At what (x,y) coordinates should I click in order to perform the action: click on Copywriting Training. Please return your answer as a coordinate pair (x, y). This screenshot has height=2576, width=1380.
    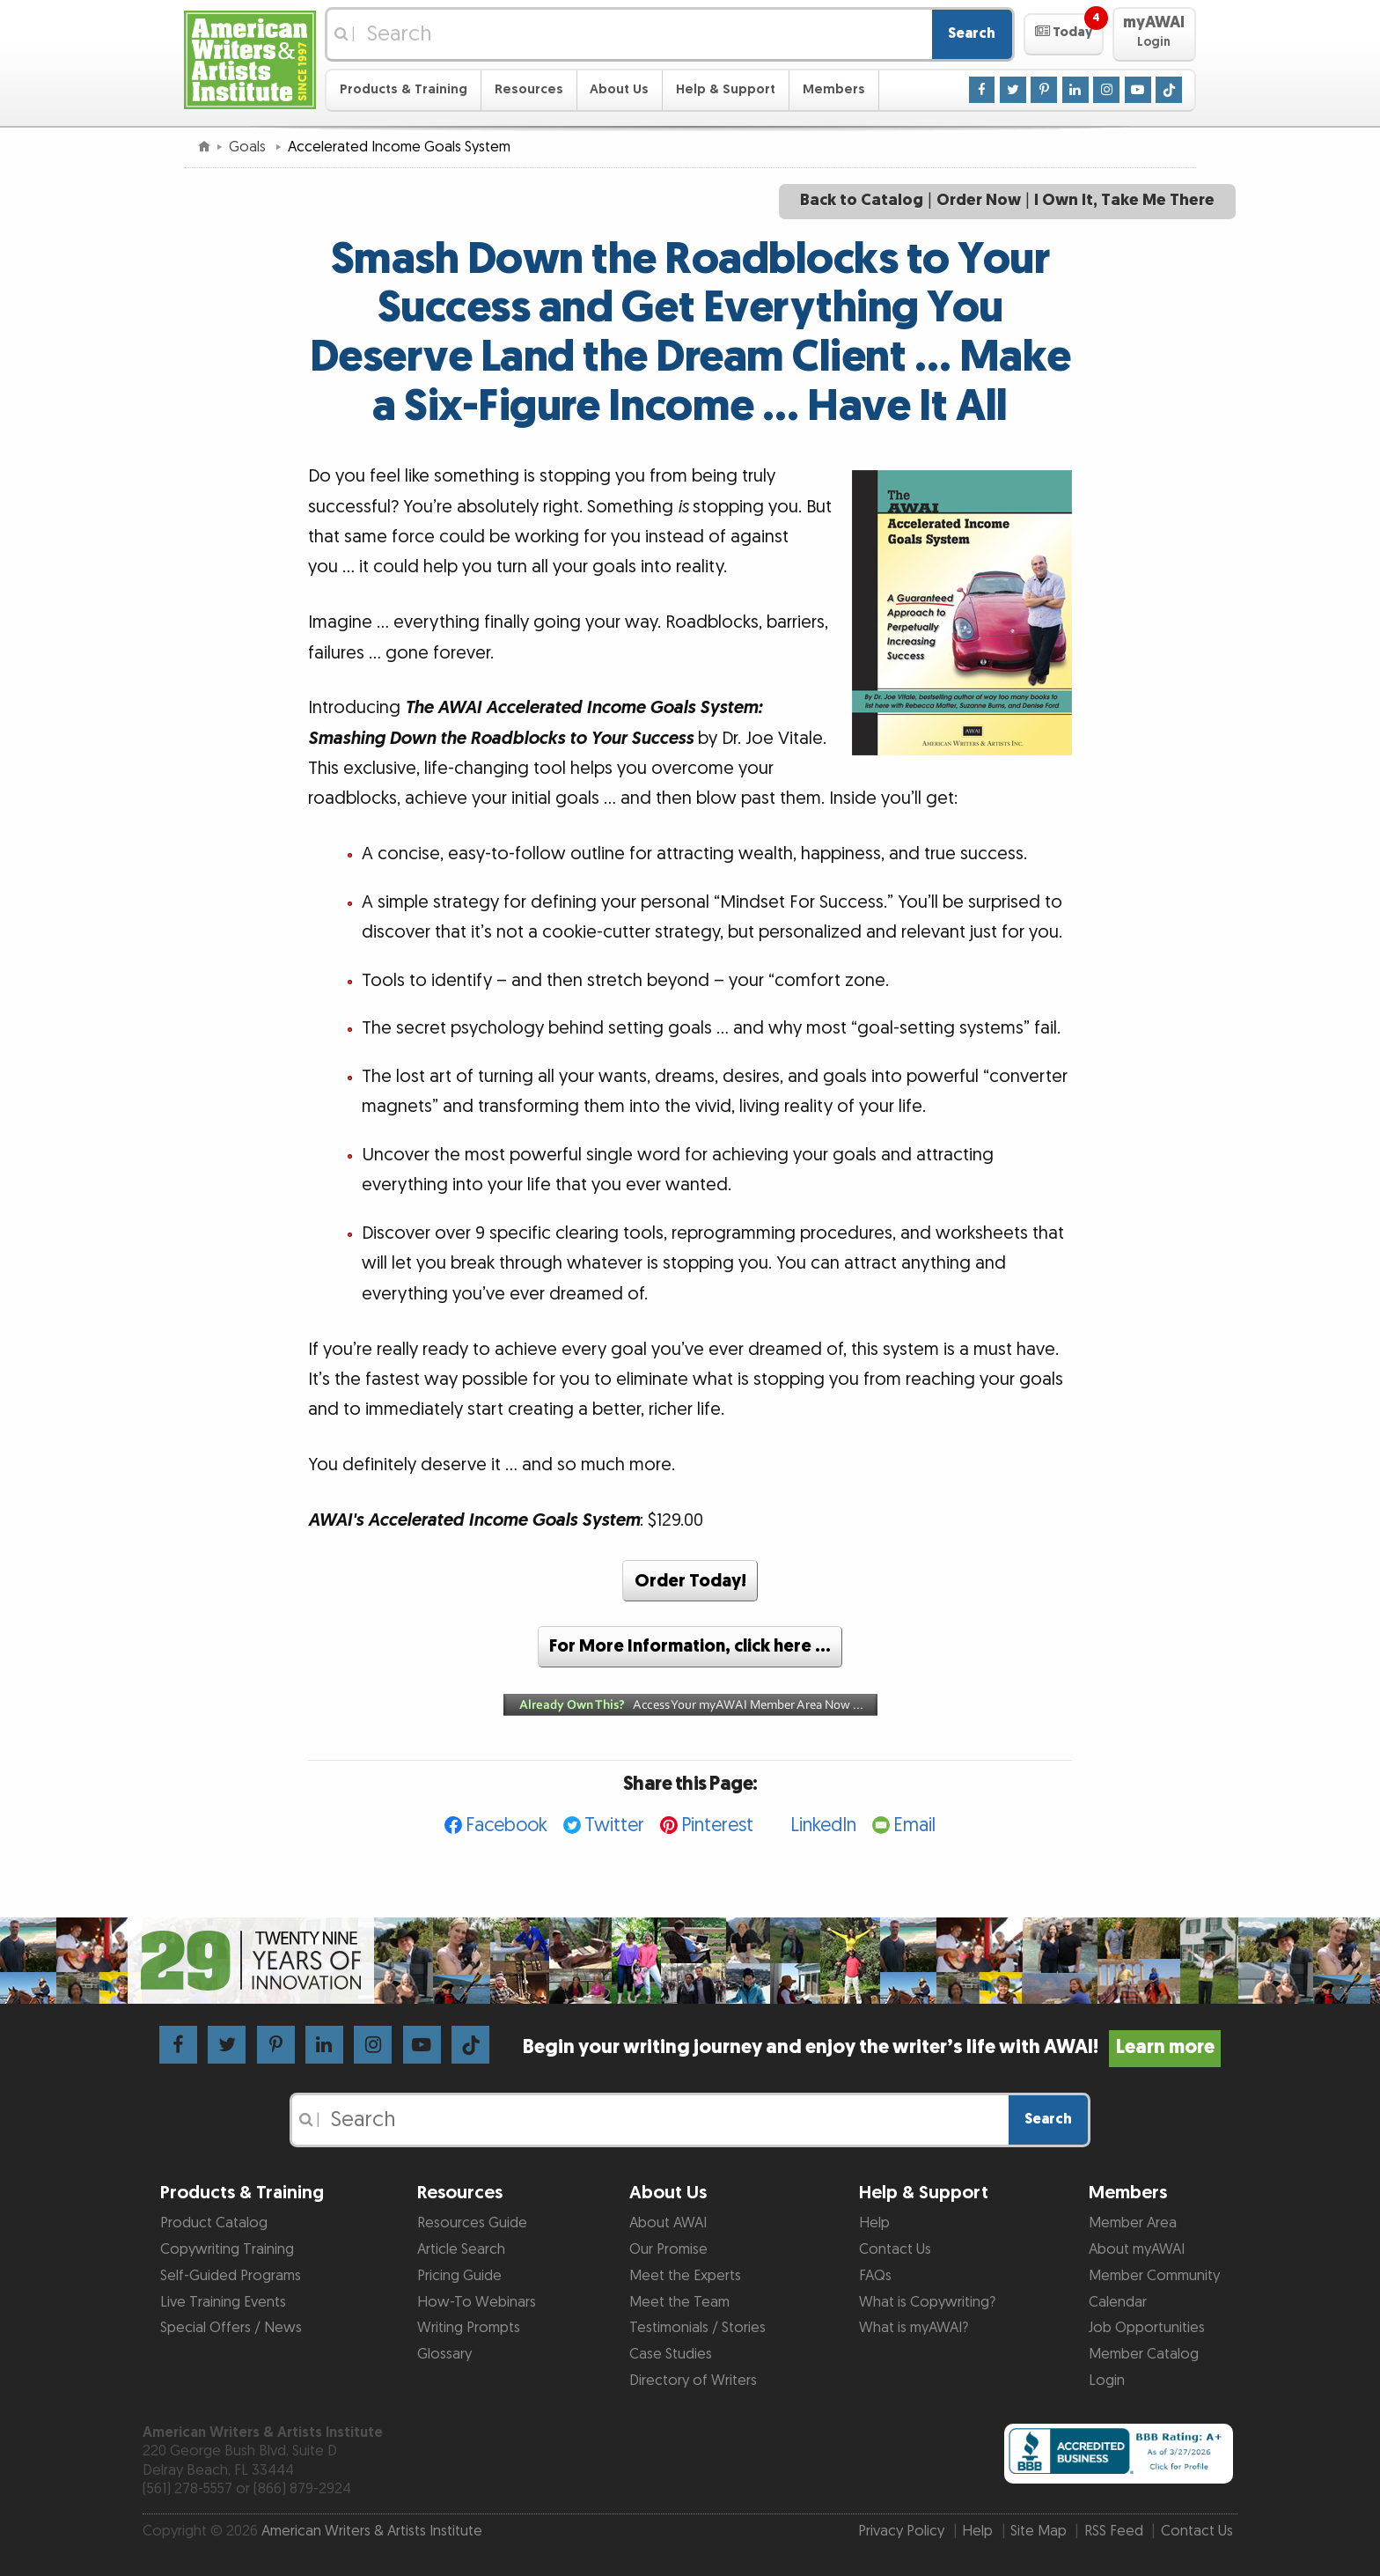
    Looking at the image, I should click on (227, 2249).